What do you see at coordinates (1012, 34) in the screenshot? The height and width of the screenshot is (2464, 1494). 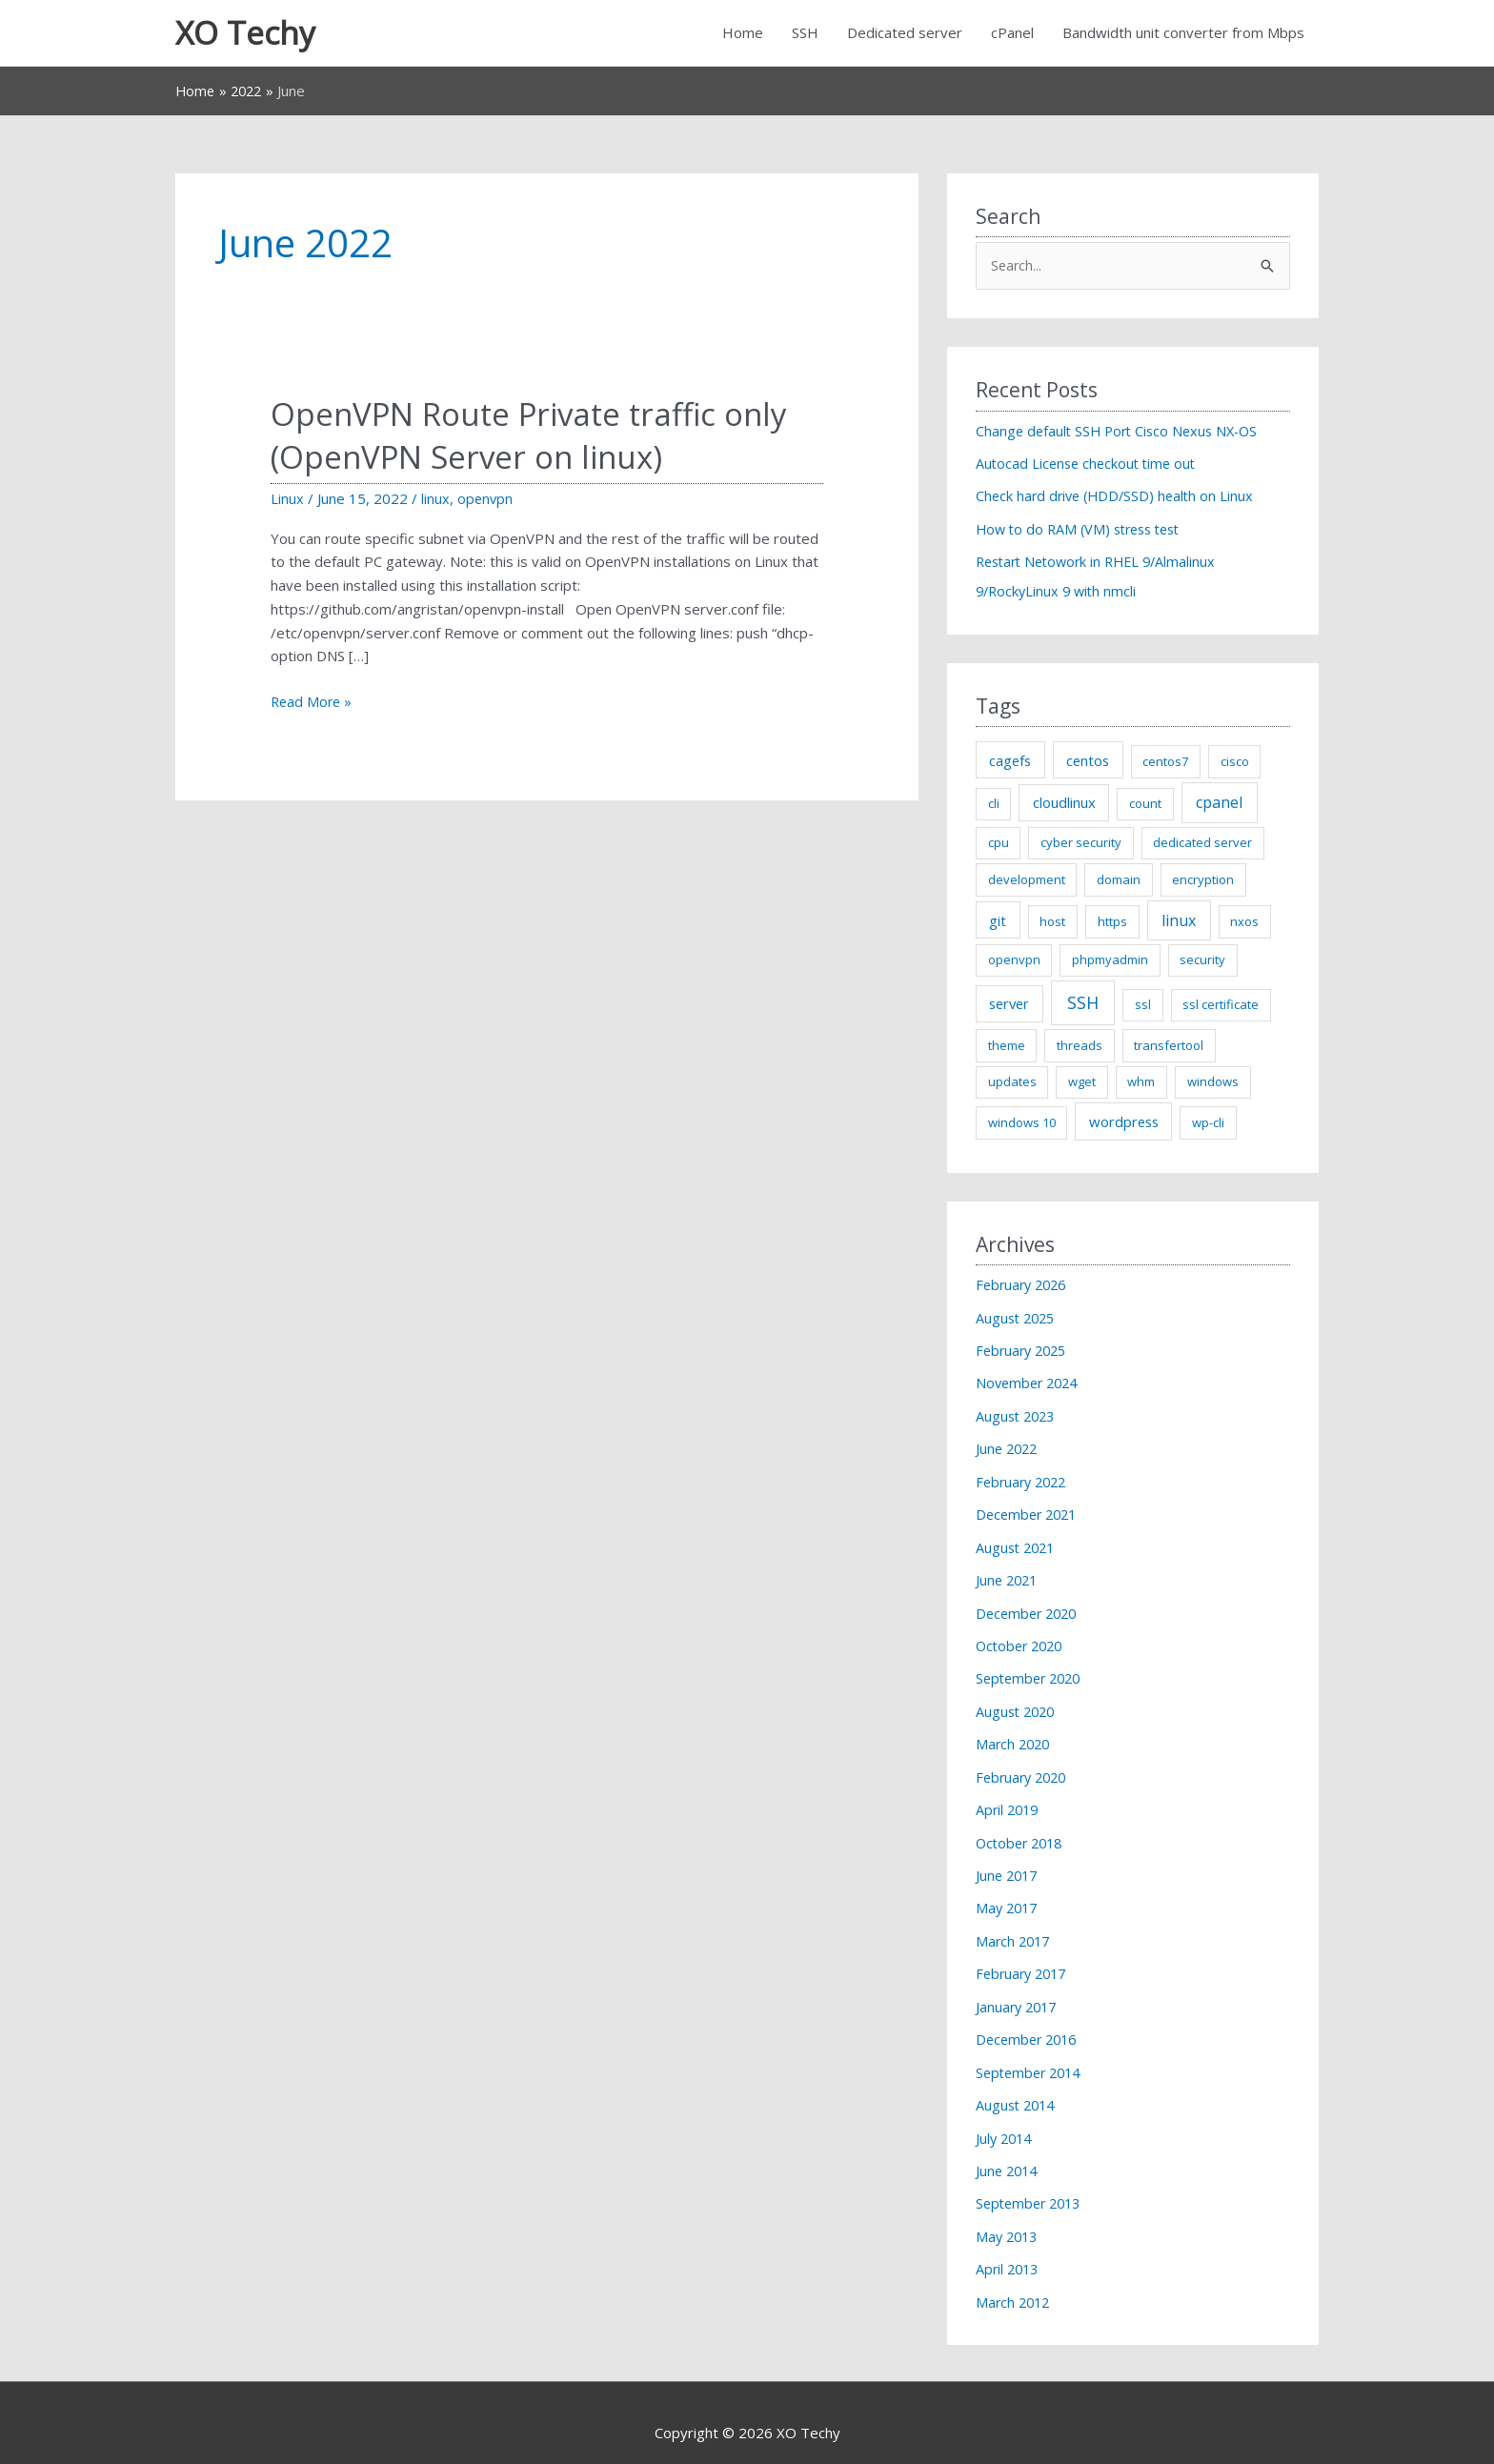 I see `cPanel` at bounding box center [1012, 34].